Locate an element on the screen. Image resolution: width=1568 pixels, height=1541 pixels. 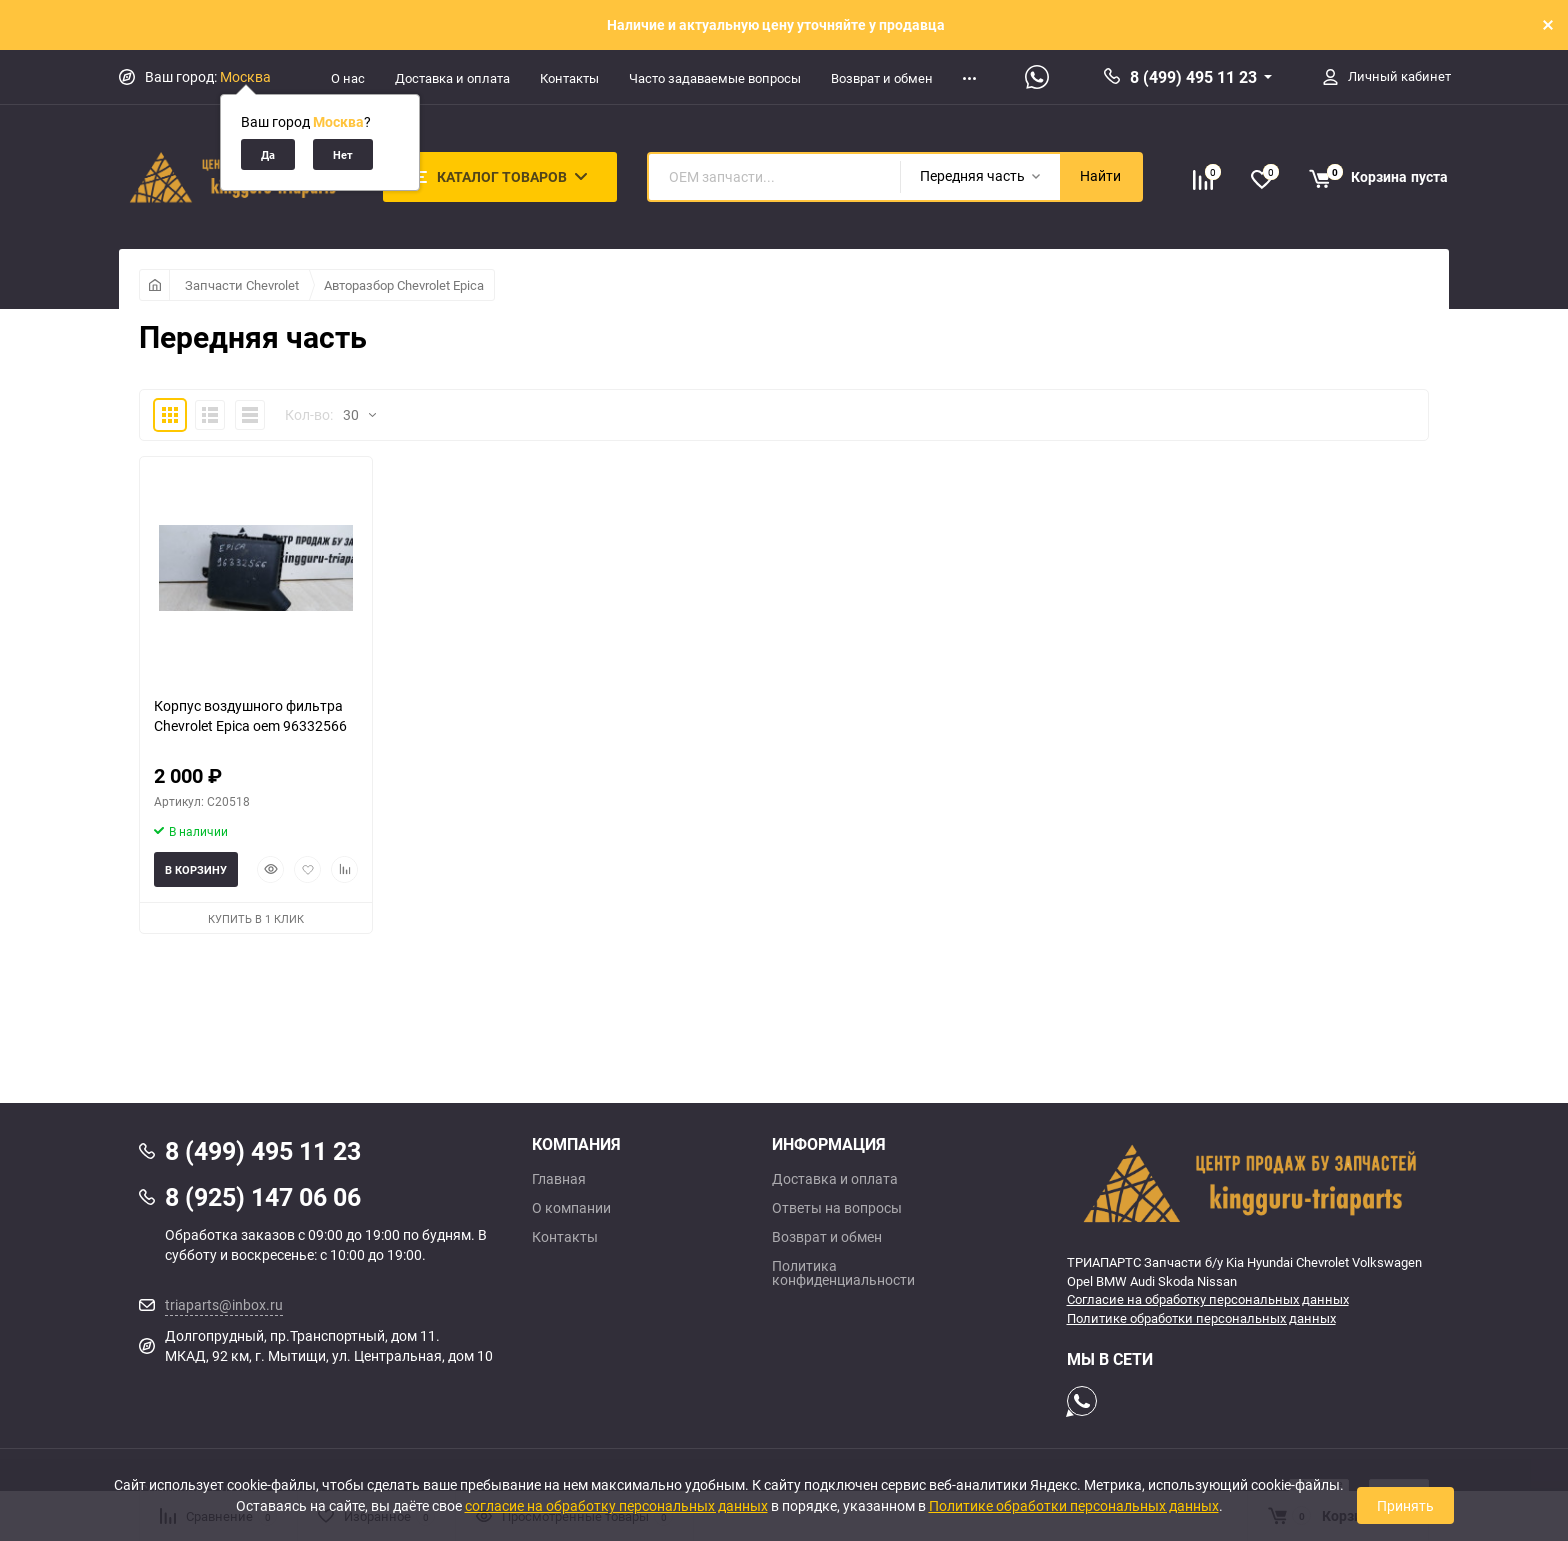
О нас is located at coordinates (348, 78).